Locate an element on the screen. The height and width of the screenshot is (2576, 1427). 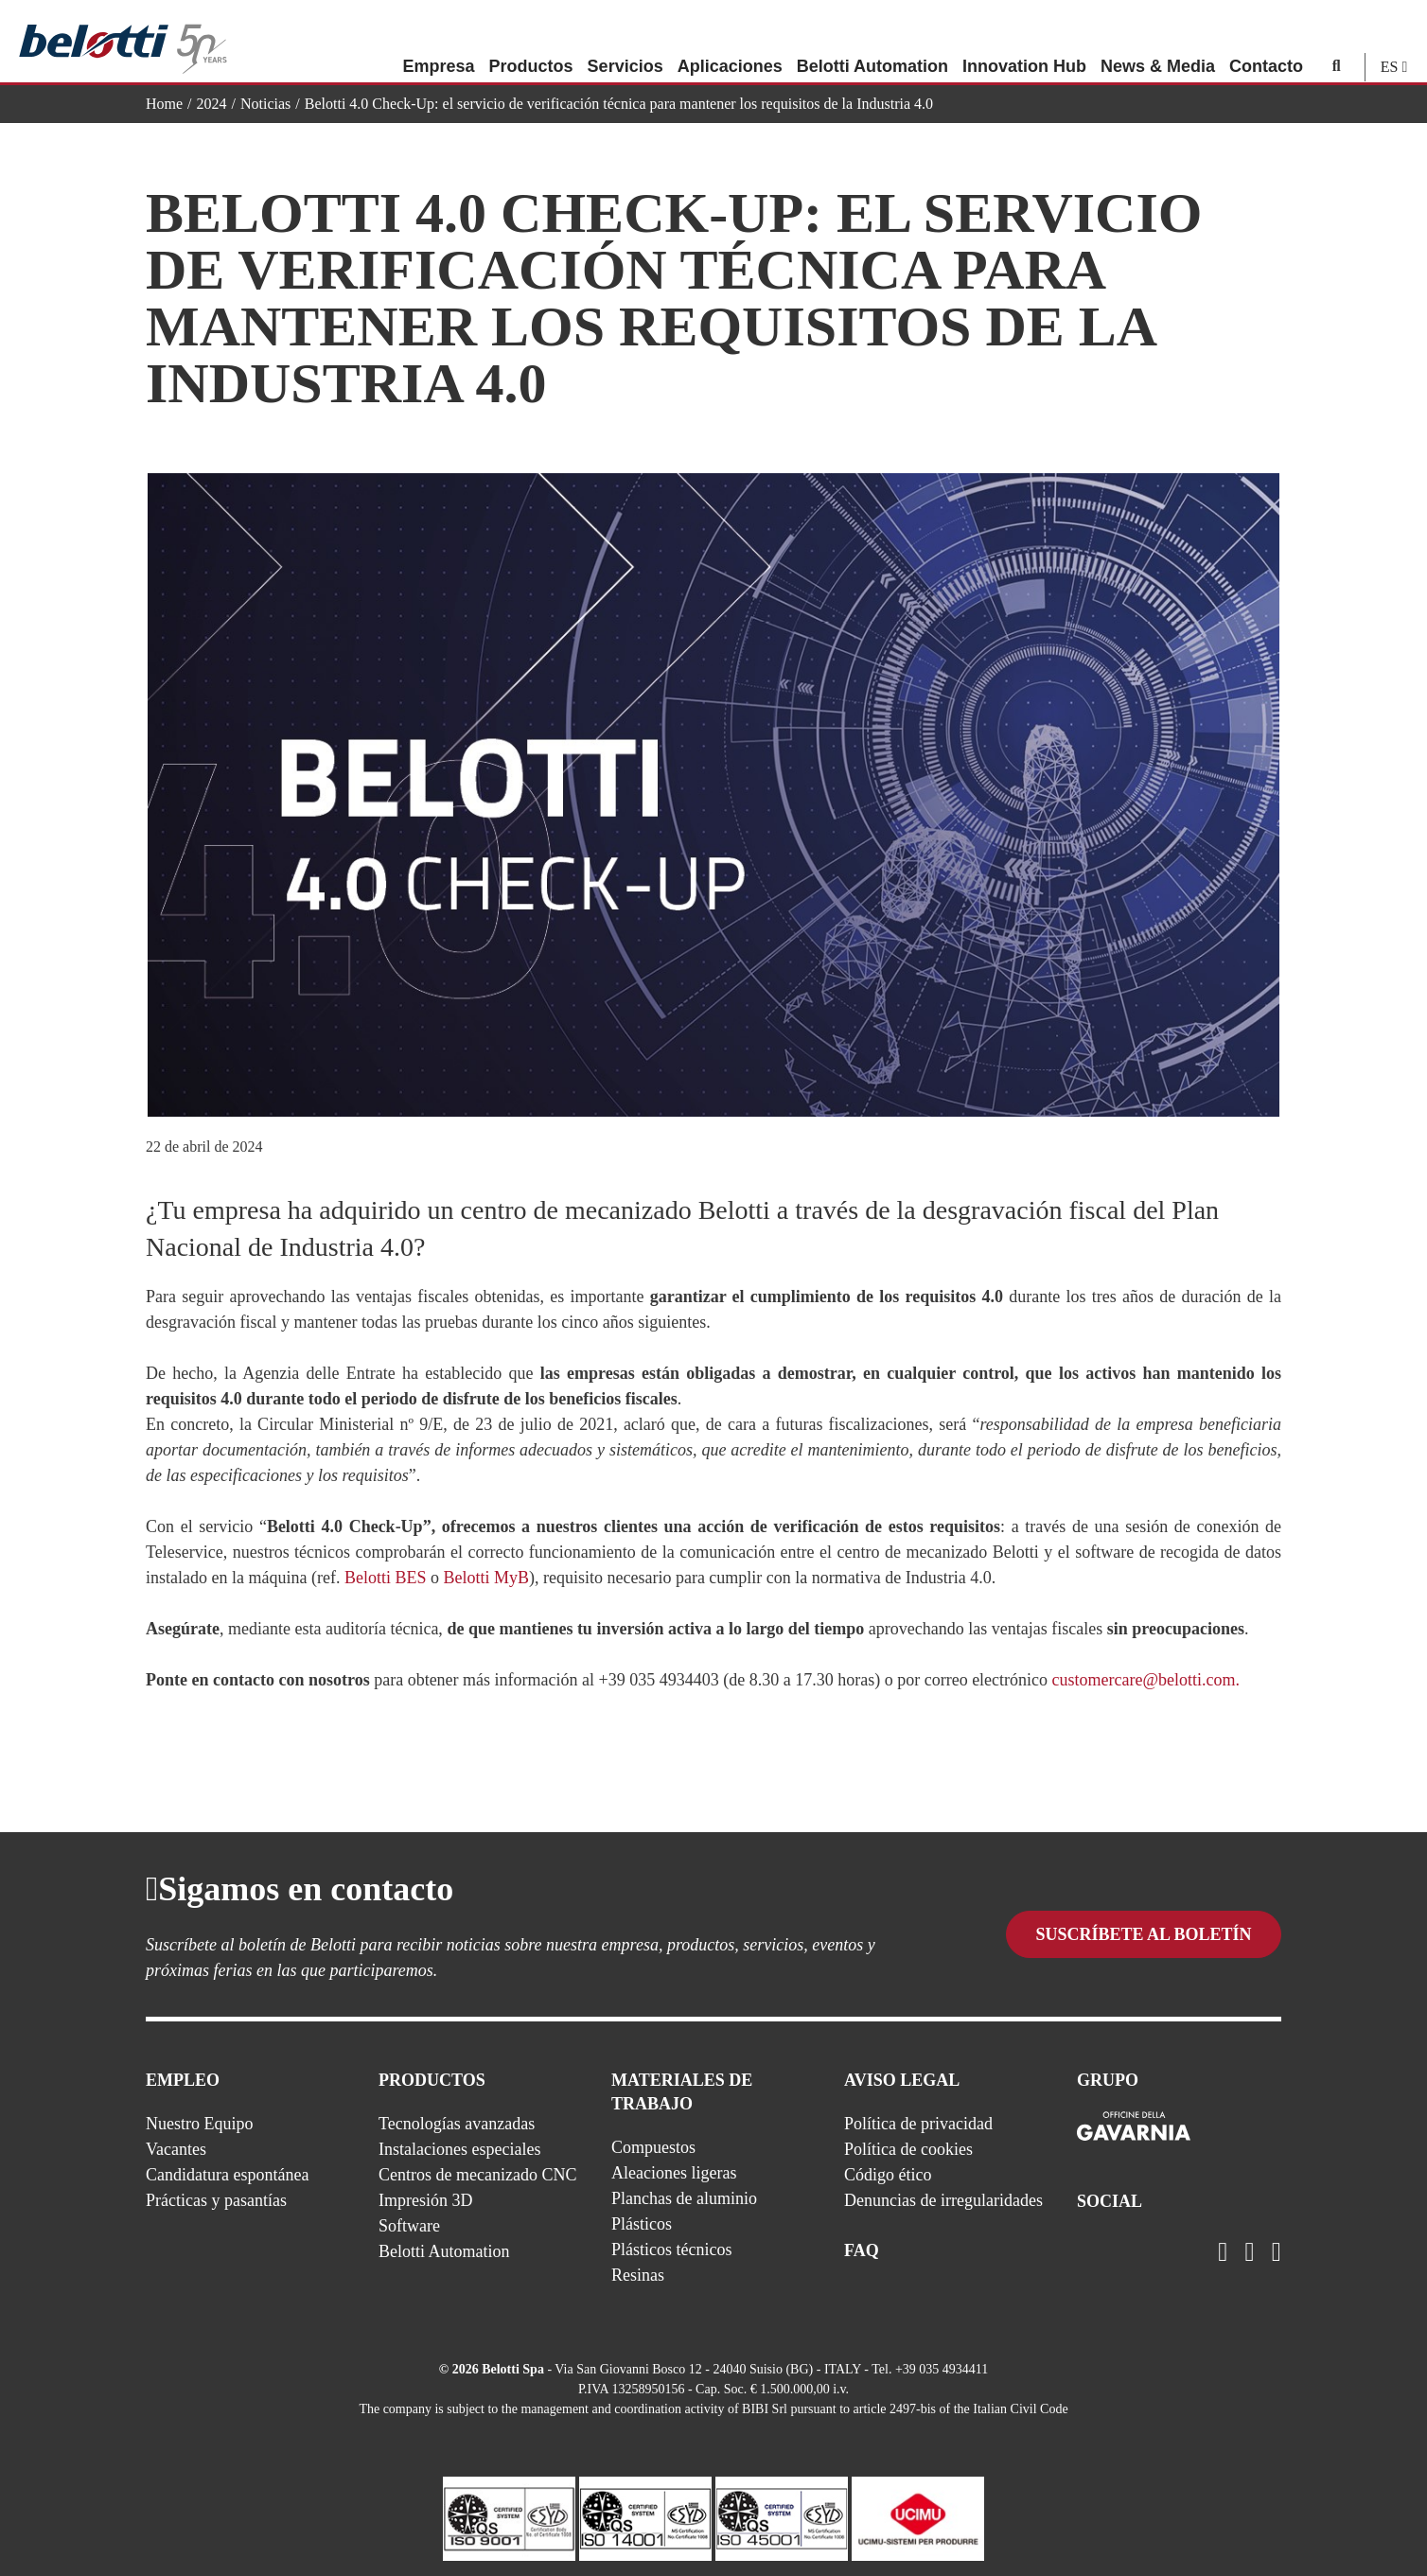
2024 is located at coordinates (212, 104).